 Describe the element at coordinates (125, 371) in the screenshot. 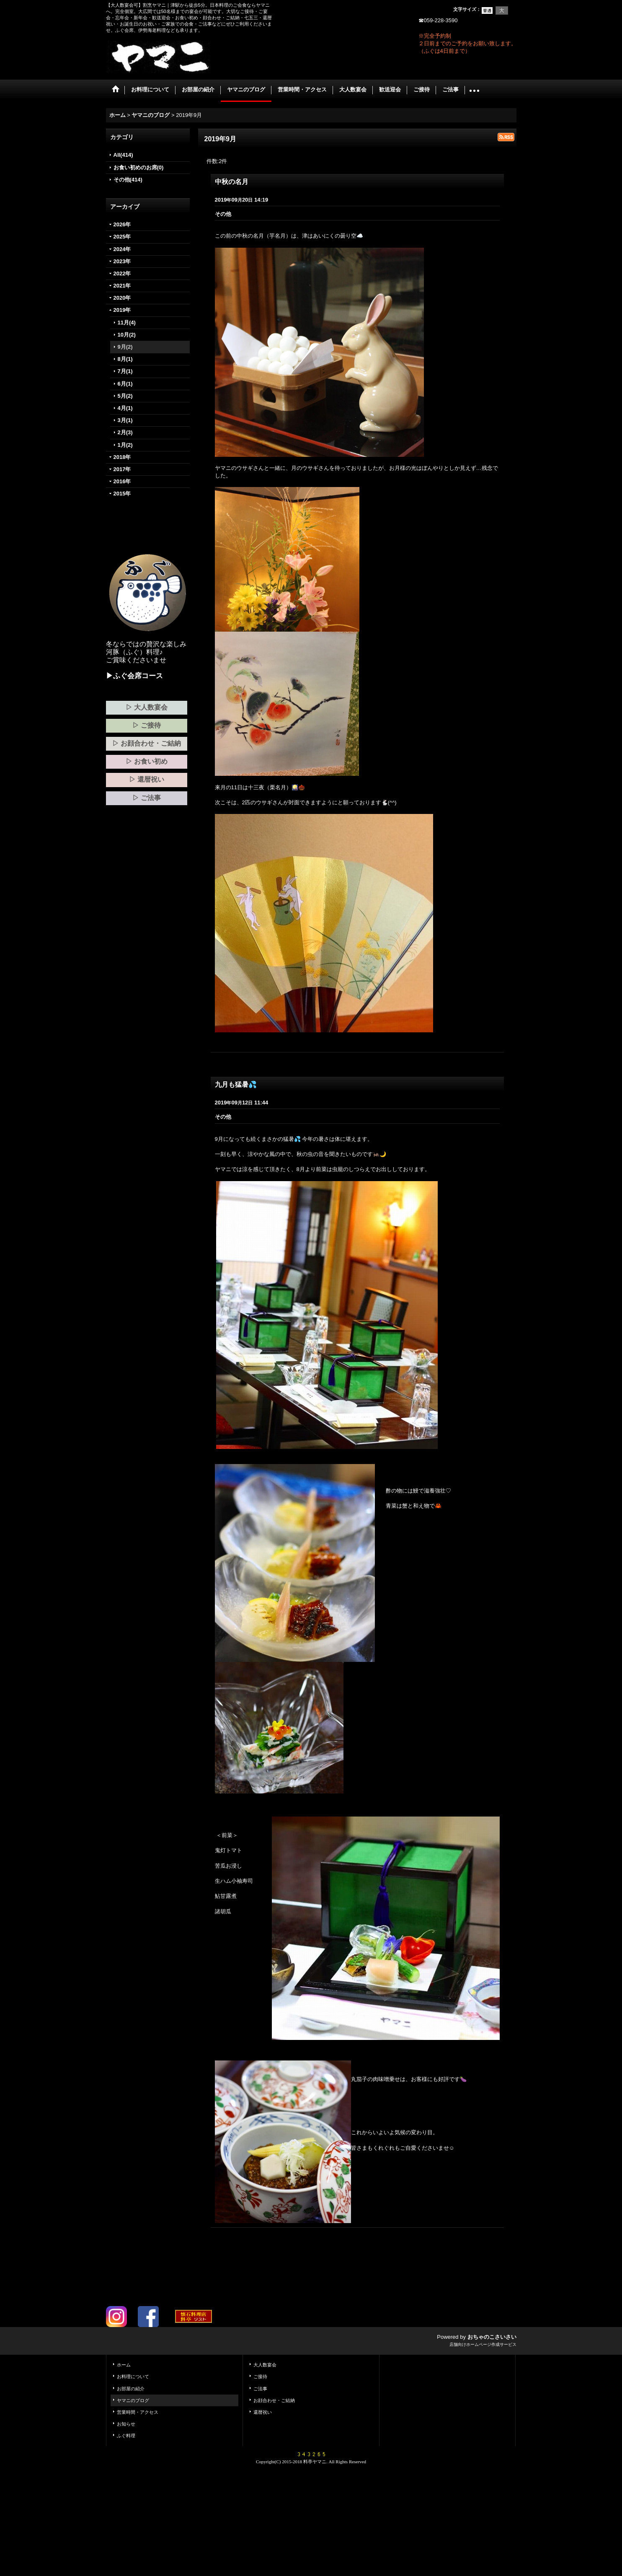

I see `7月(1)` at that location.